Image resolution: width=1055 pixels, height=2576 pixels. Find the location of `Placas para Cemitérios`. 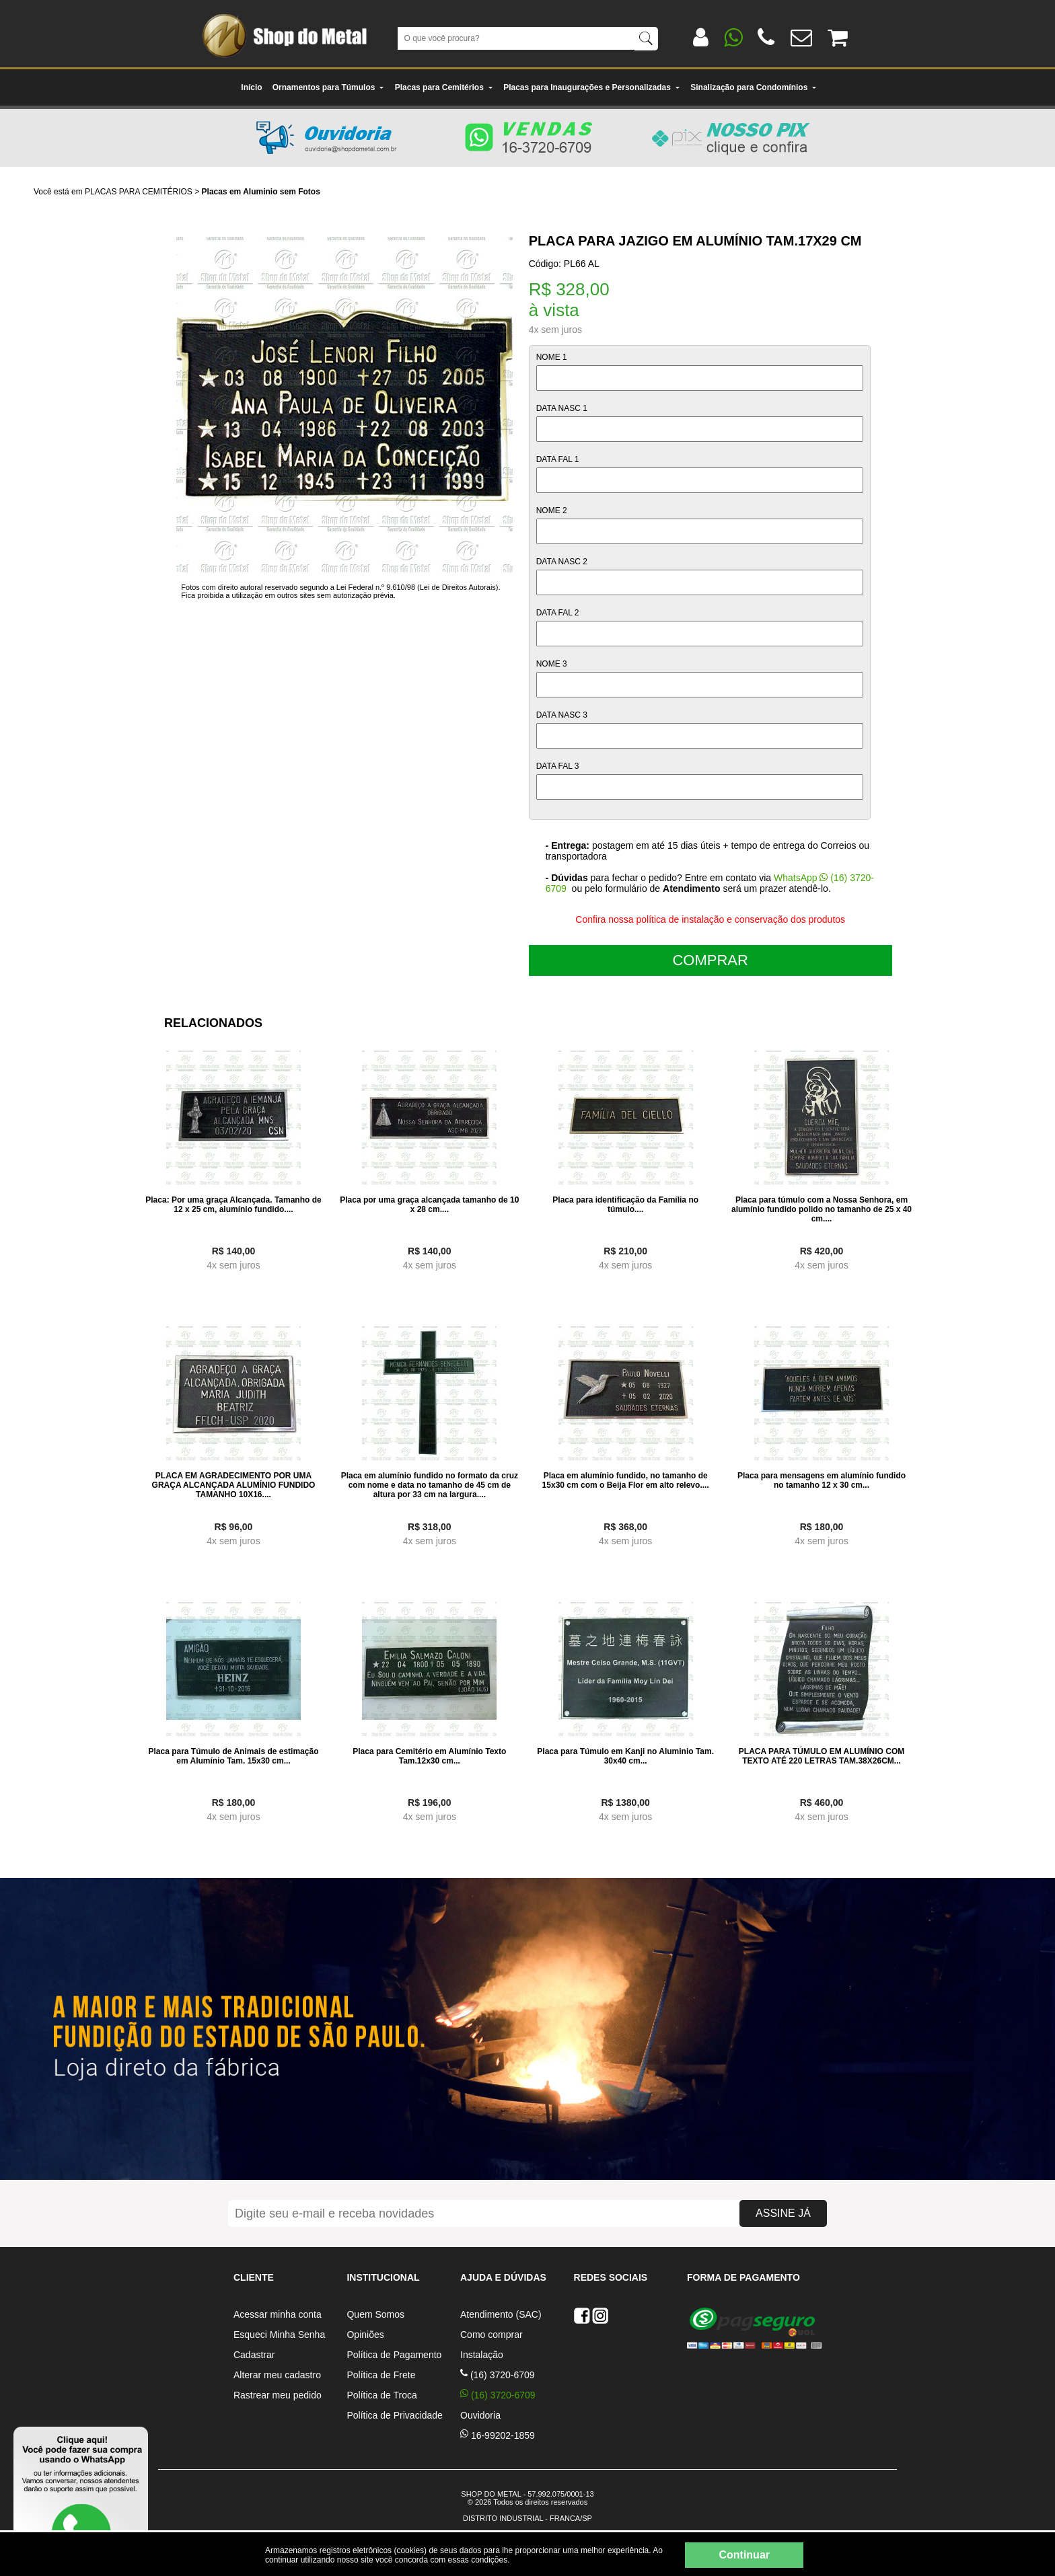

Placas para Cemitérios is located at coordinates (444, 87).